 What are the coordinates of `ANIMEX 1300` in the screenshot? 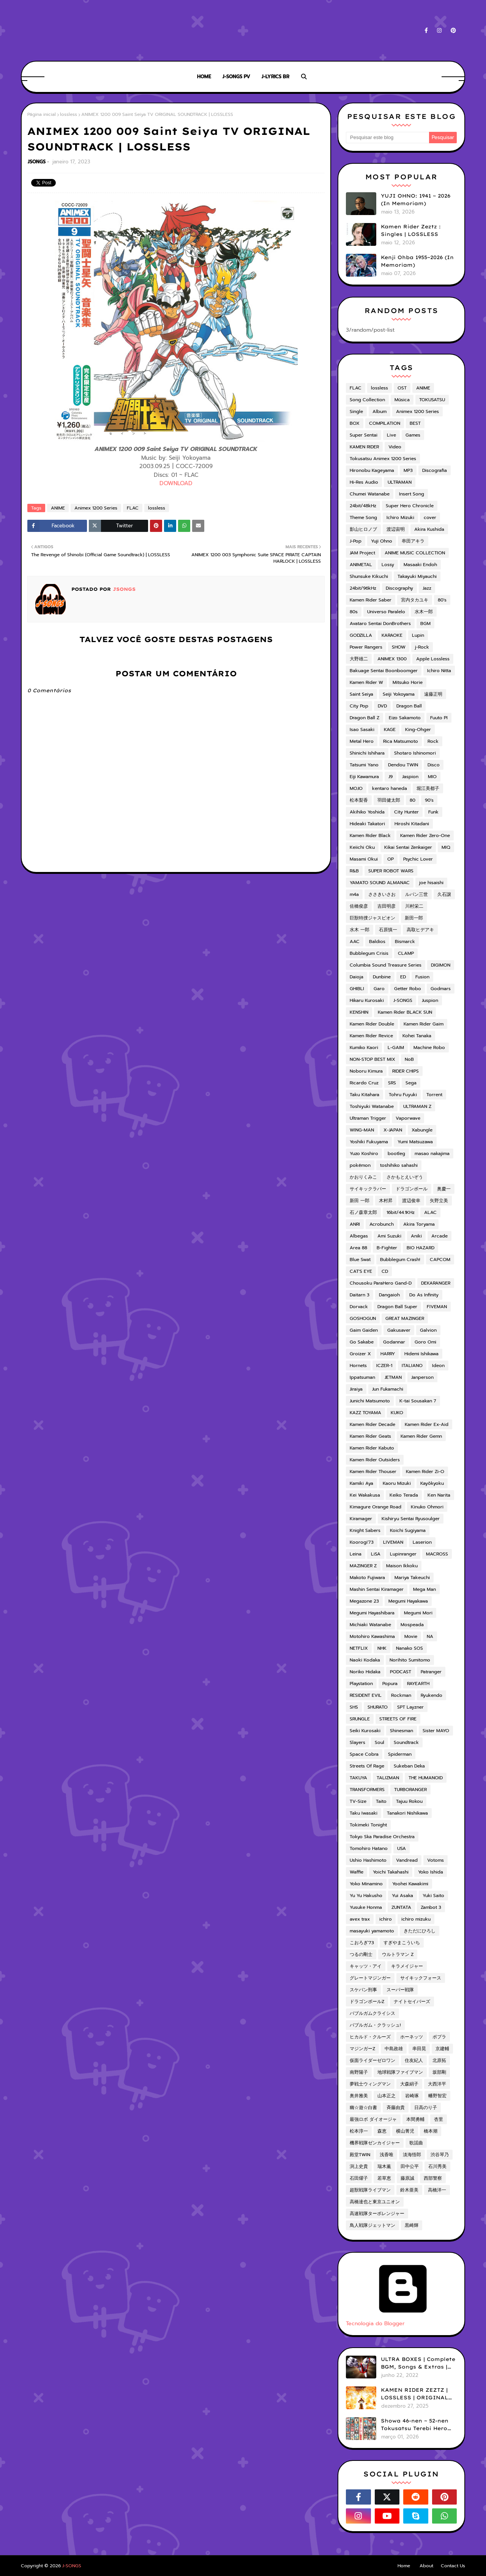 It's located at (392, 658).